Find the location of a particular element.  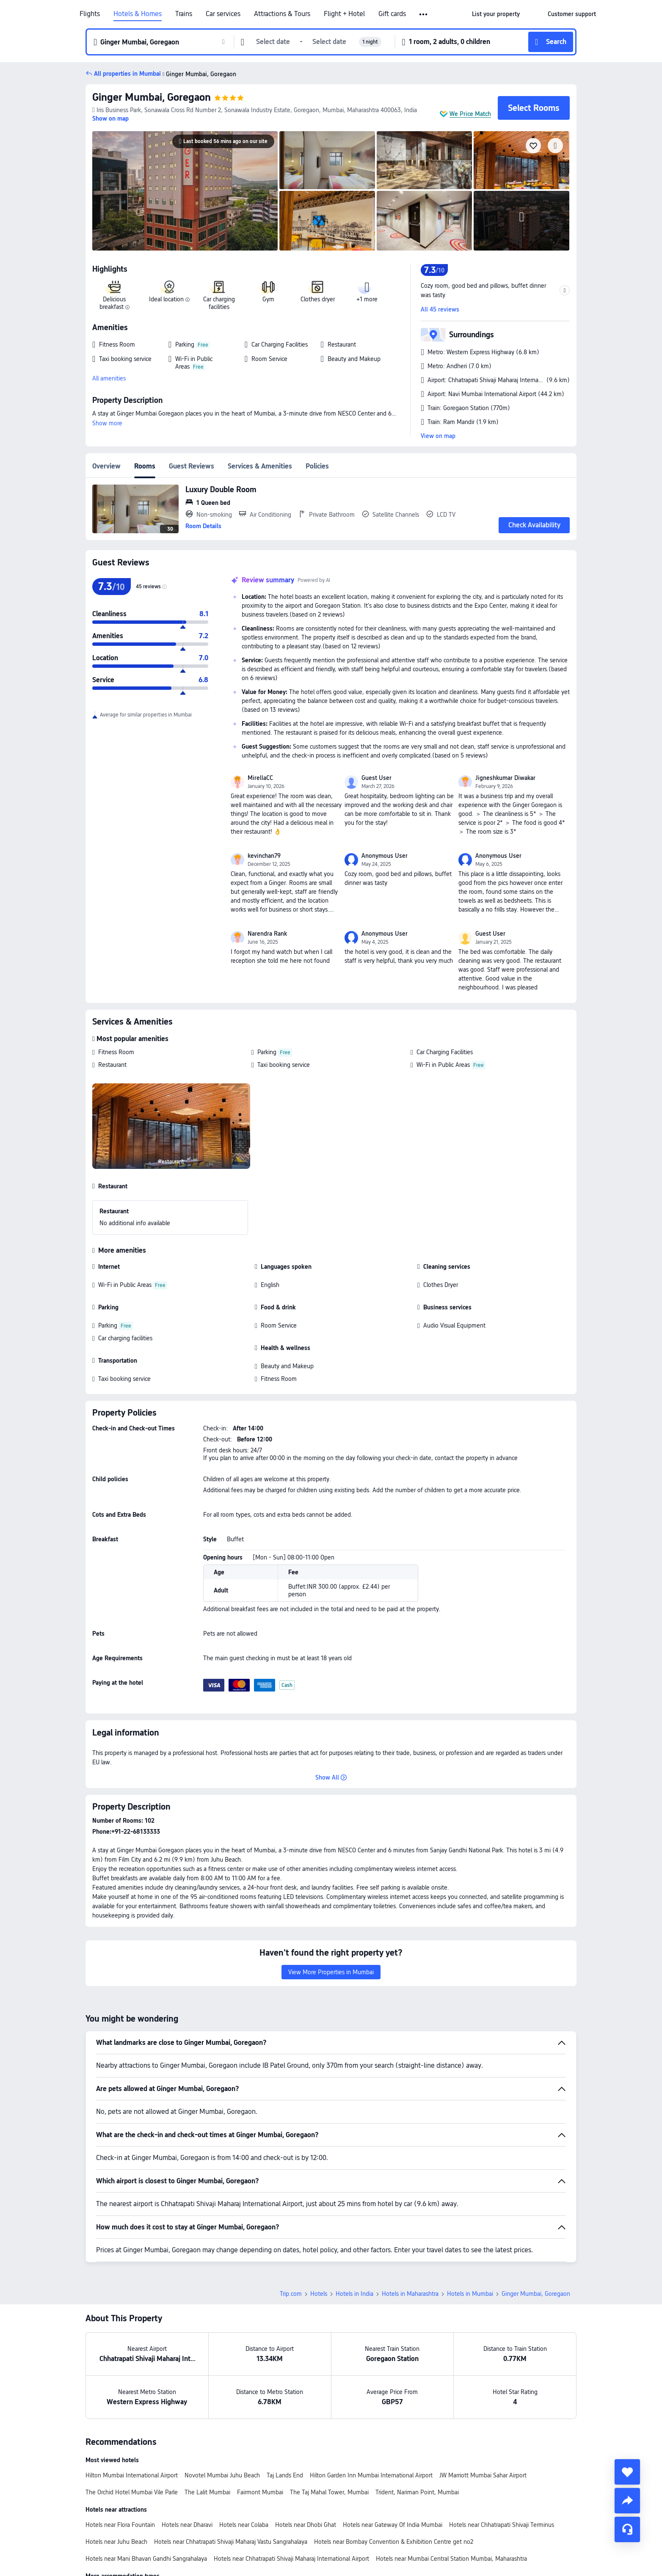

Services & Amenities [tab] is located at coordinates (260, 466).